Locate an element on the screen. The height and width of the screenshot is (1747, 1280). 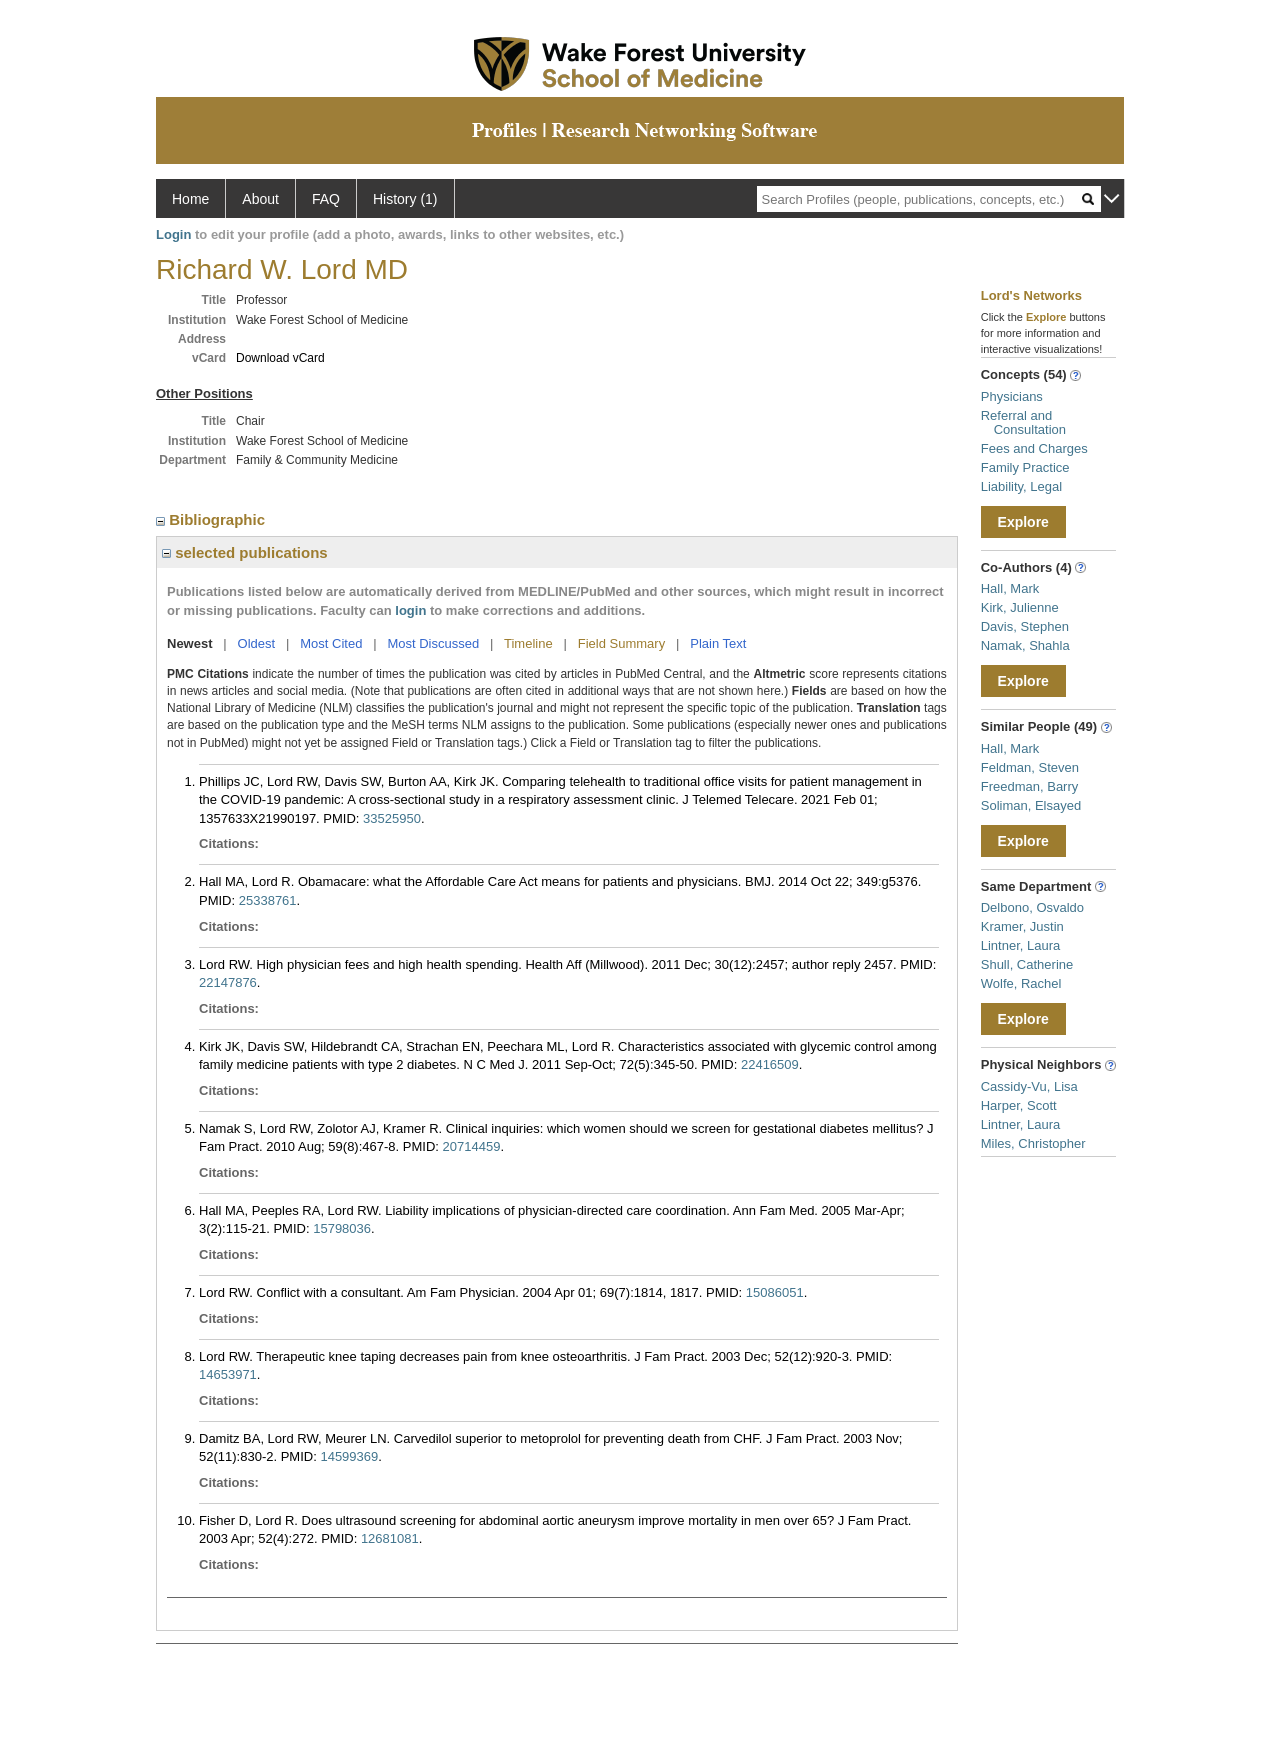
Most Discussed is located at coordinates (433, 643).